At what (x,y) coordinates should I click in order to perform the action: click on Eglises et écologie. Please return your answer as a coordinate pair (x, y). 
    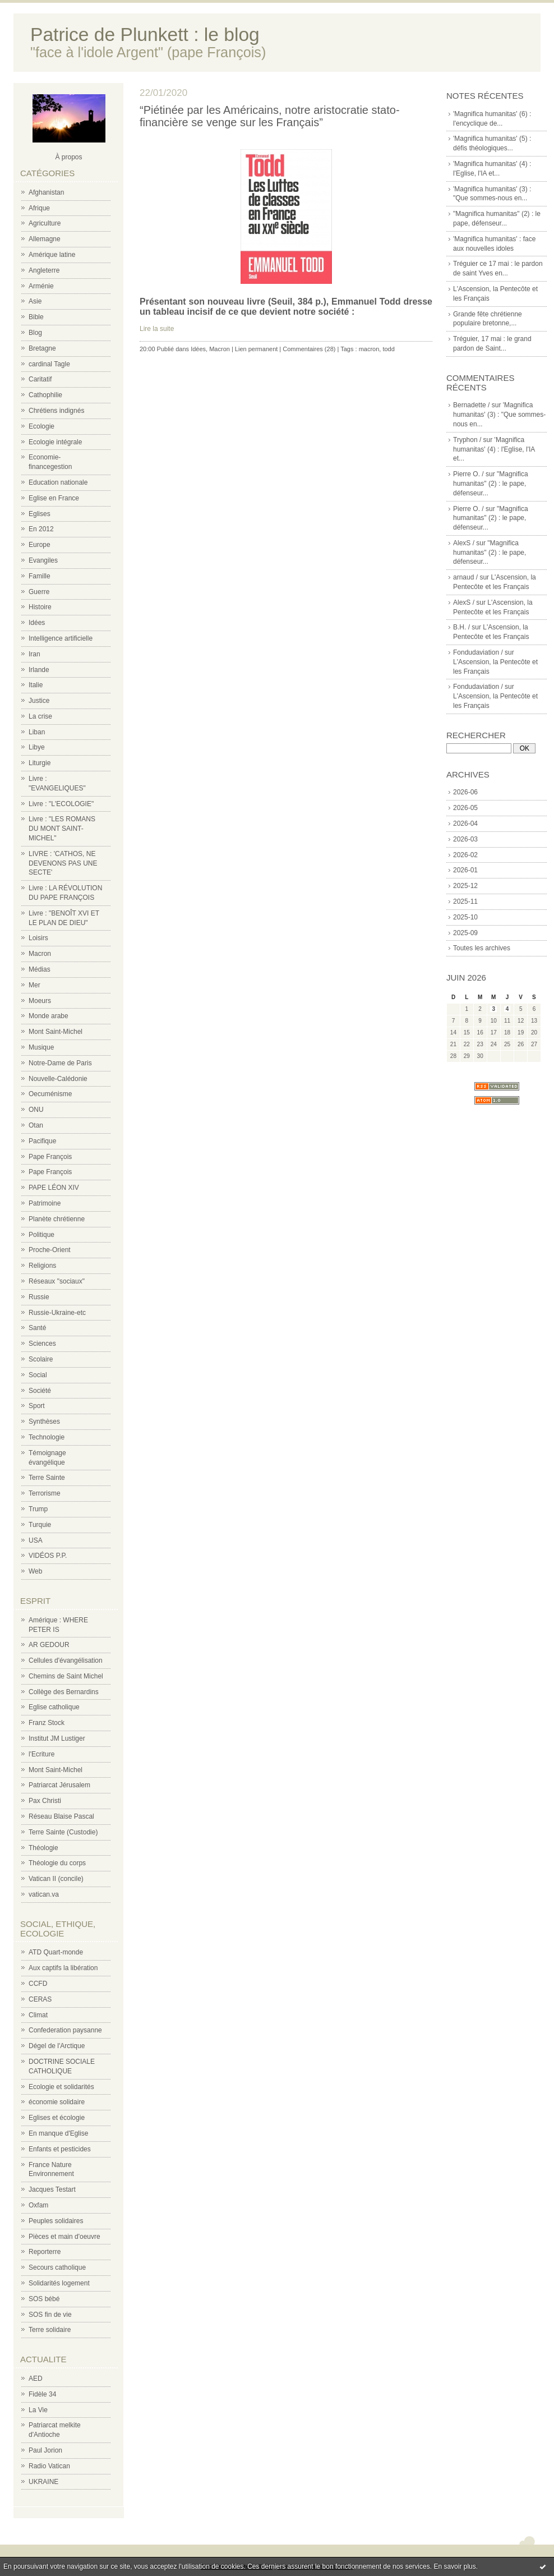
    Looking at the image, I should click on (57, 2118).